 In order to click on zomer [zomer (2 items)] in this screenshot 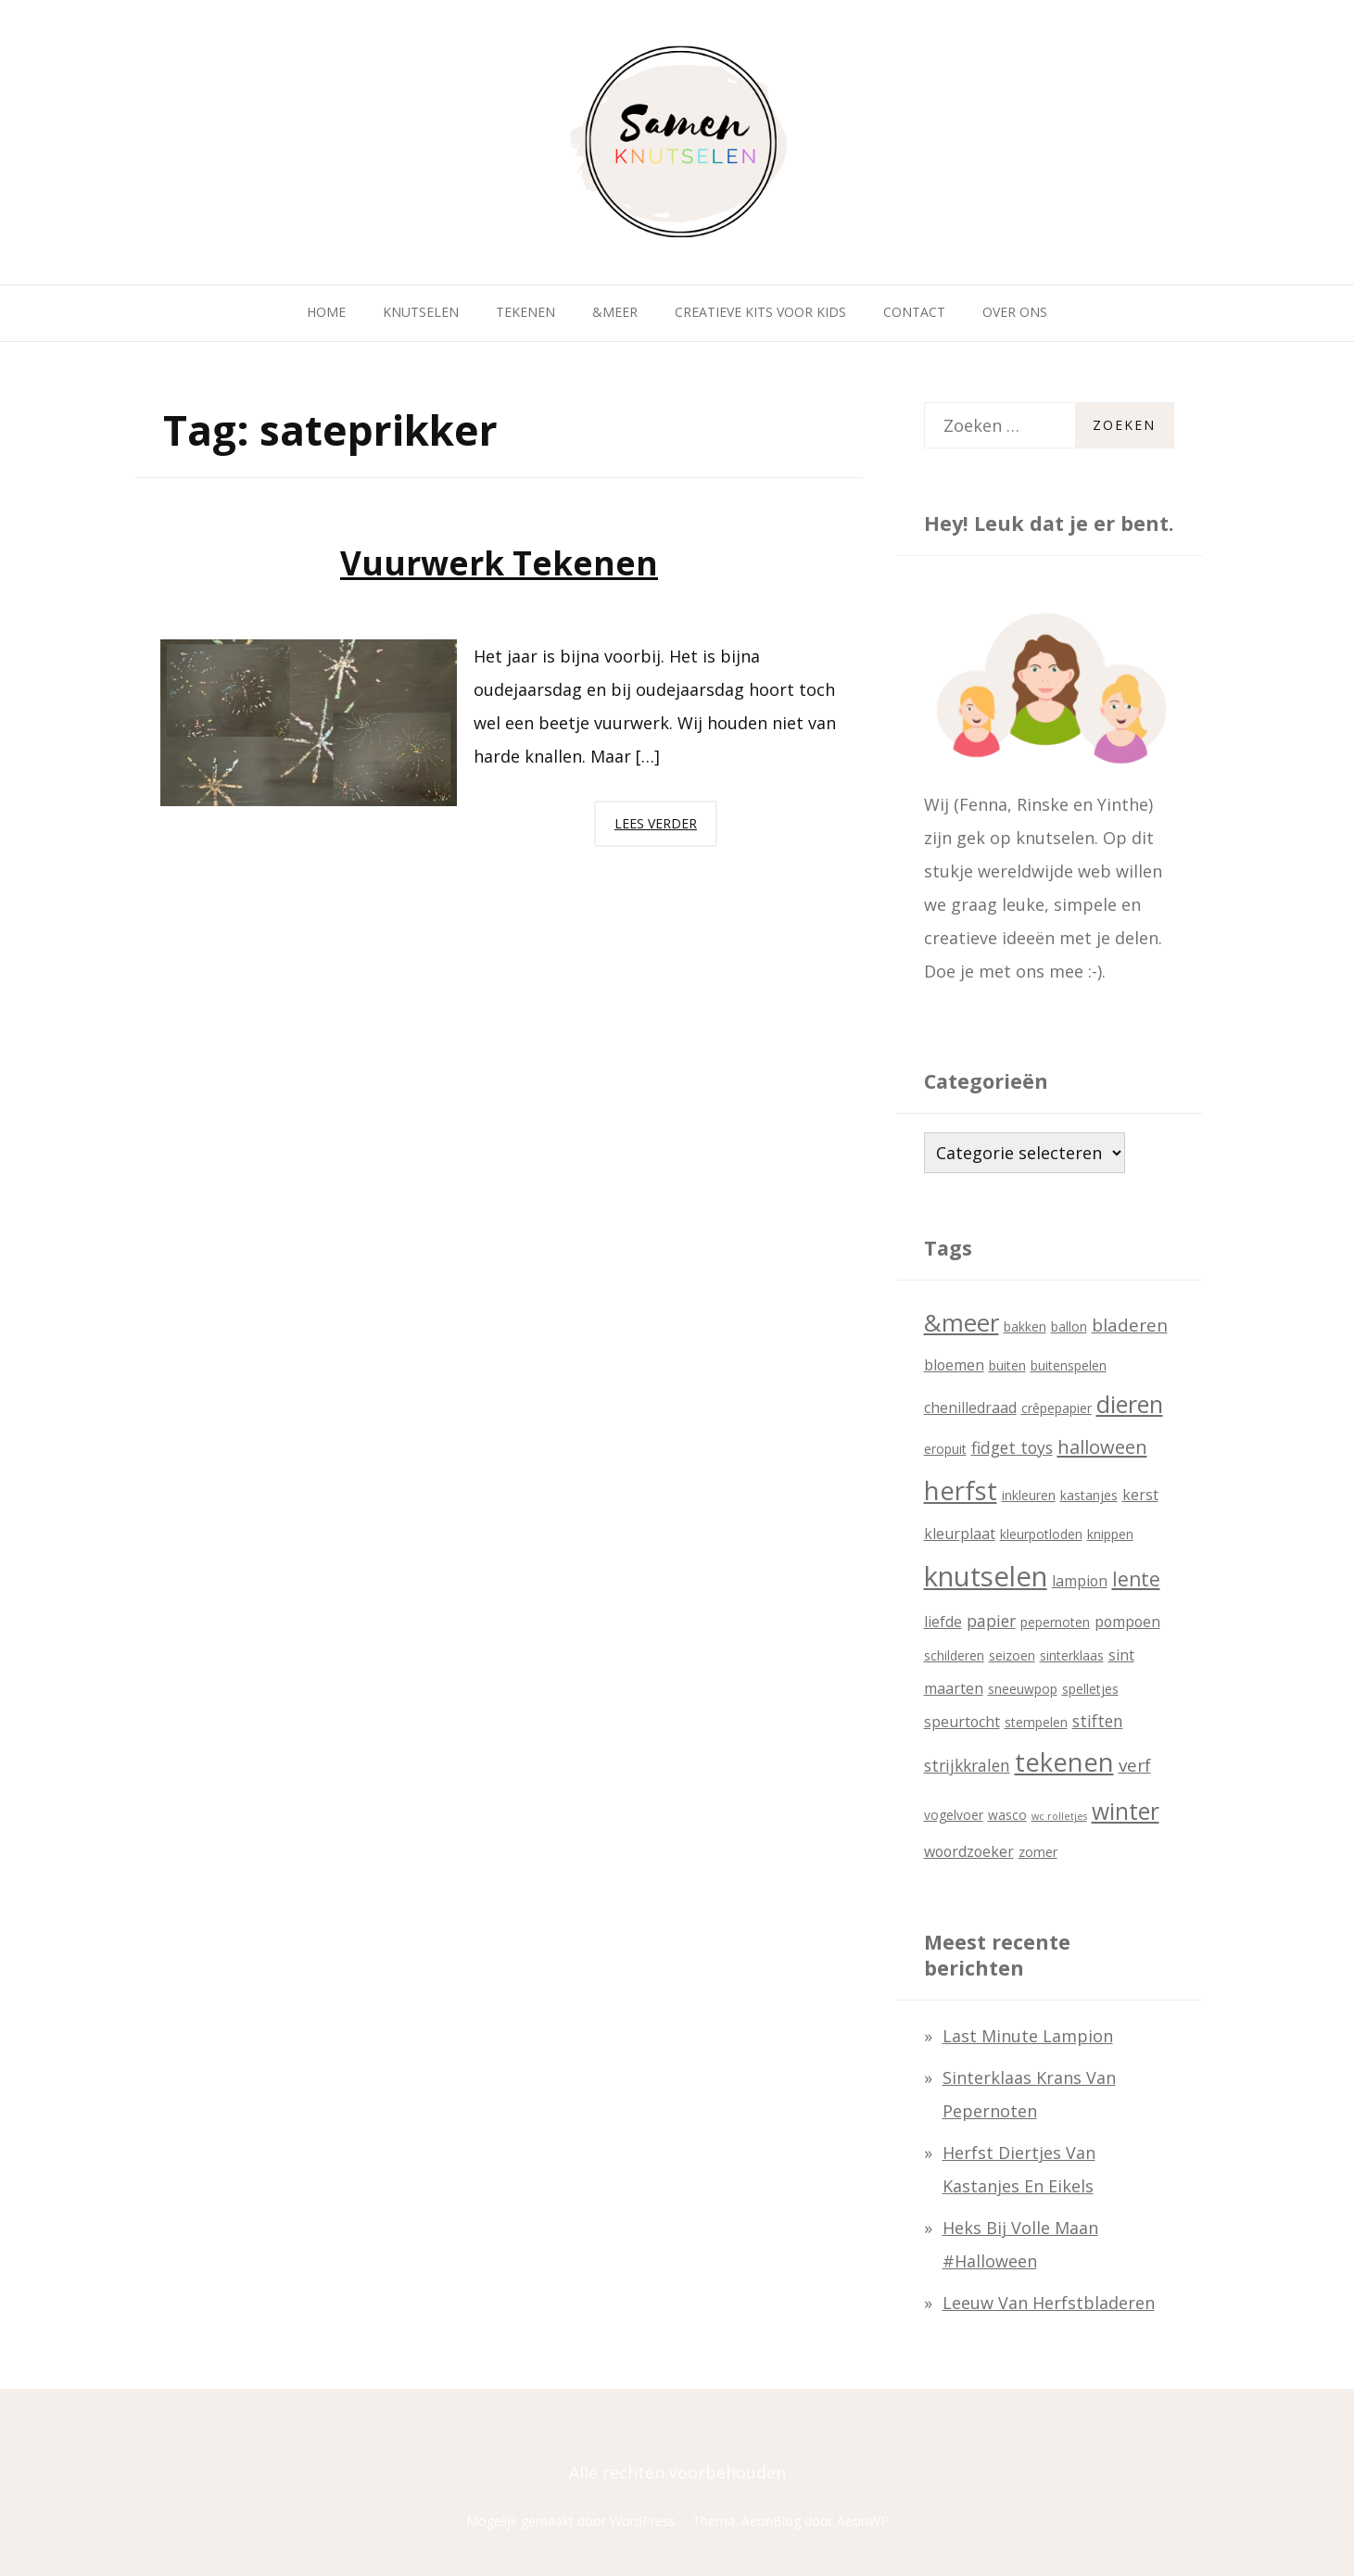, I will do `click(1038, 1852)`.